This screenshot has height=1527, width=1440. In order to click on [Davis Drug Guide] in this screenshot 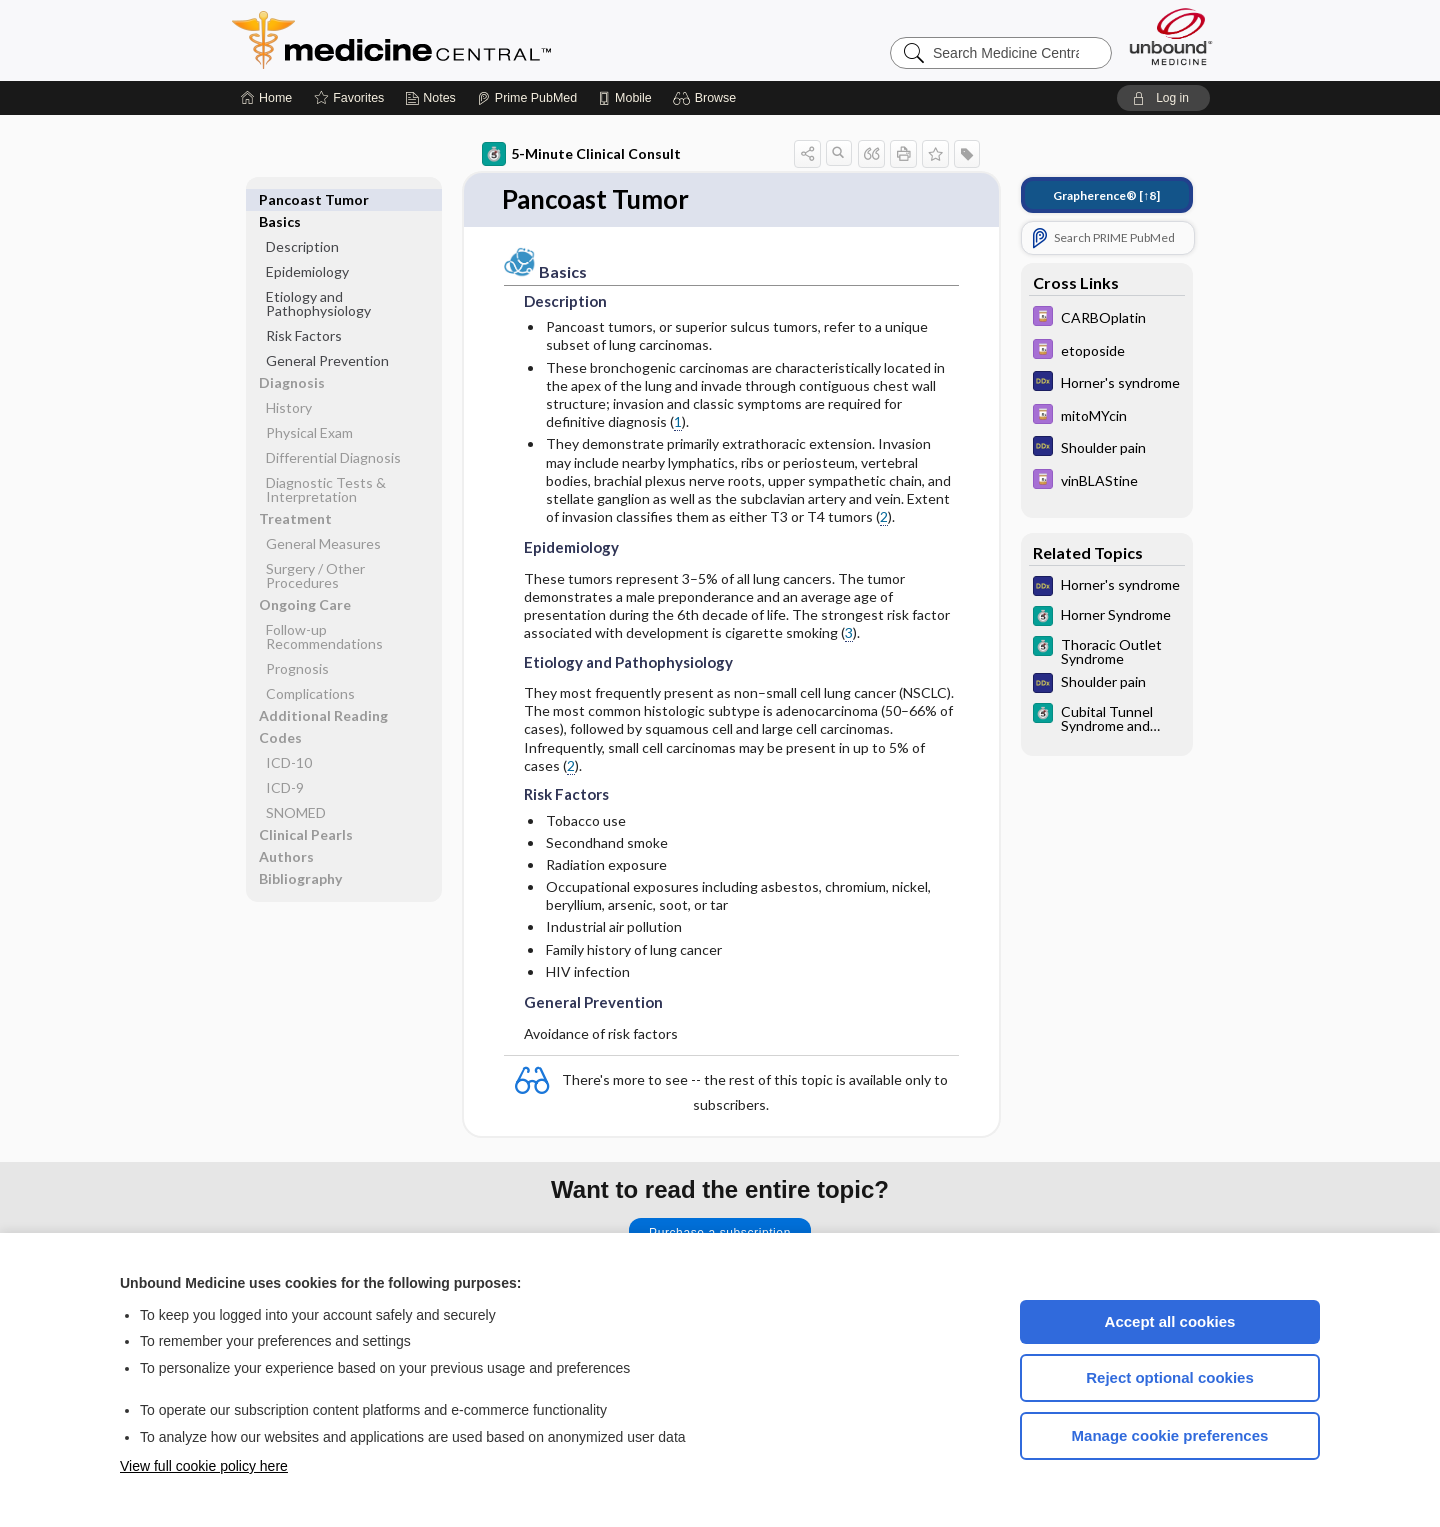, I will do `click(1107, 318)`.